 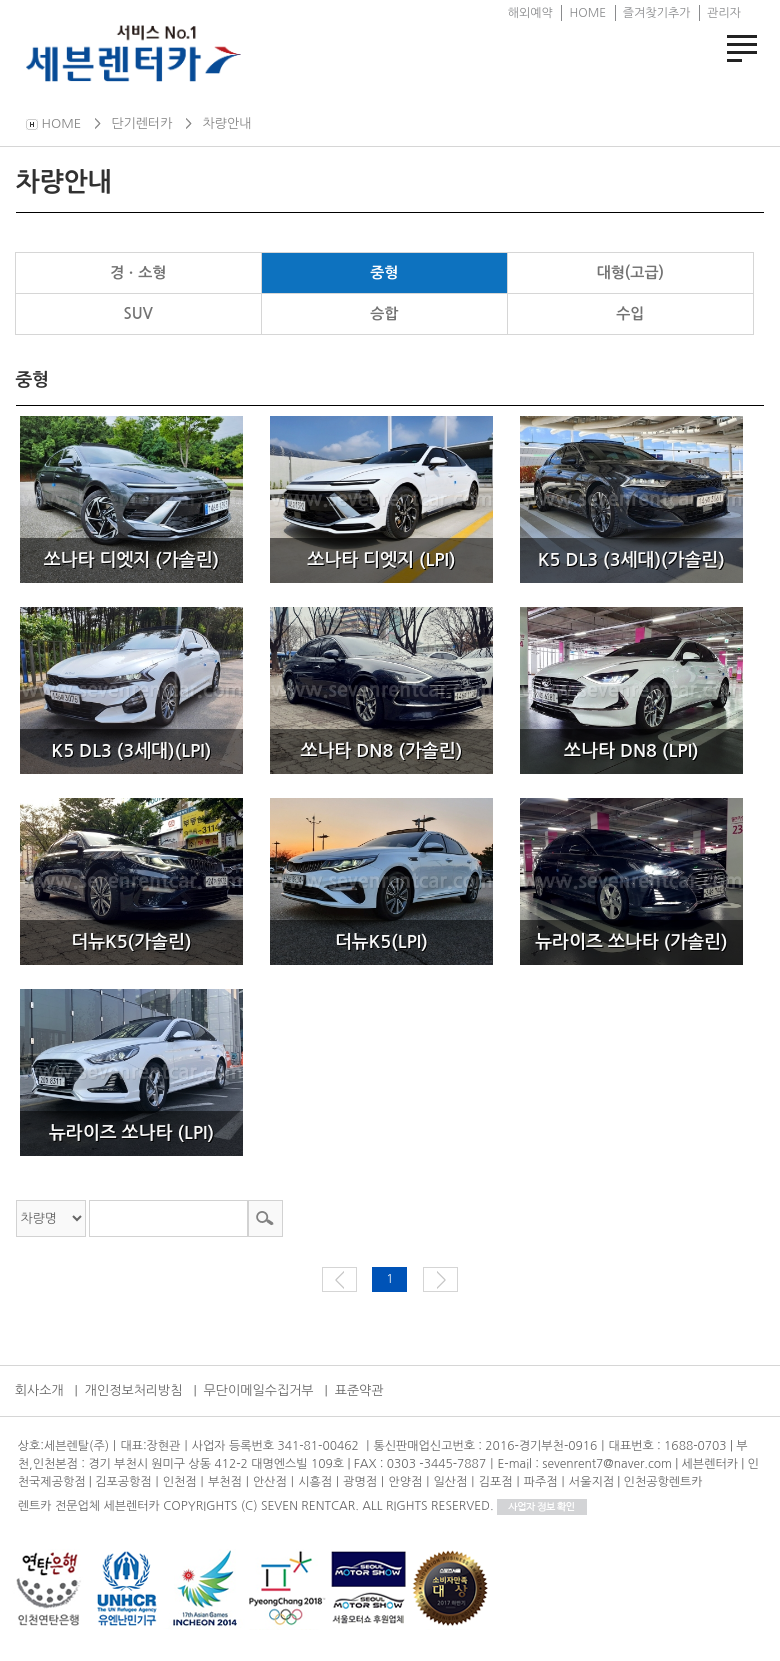 I want to click on 회사소개, so click(x=39, y=1390).